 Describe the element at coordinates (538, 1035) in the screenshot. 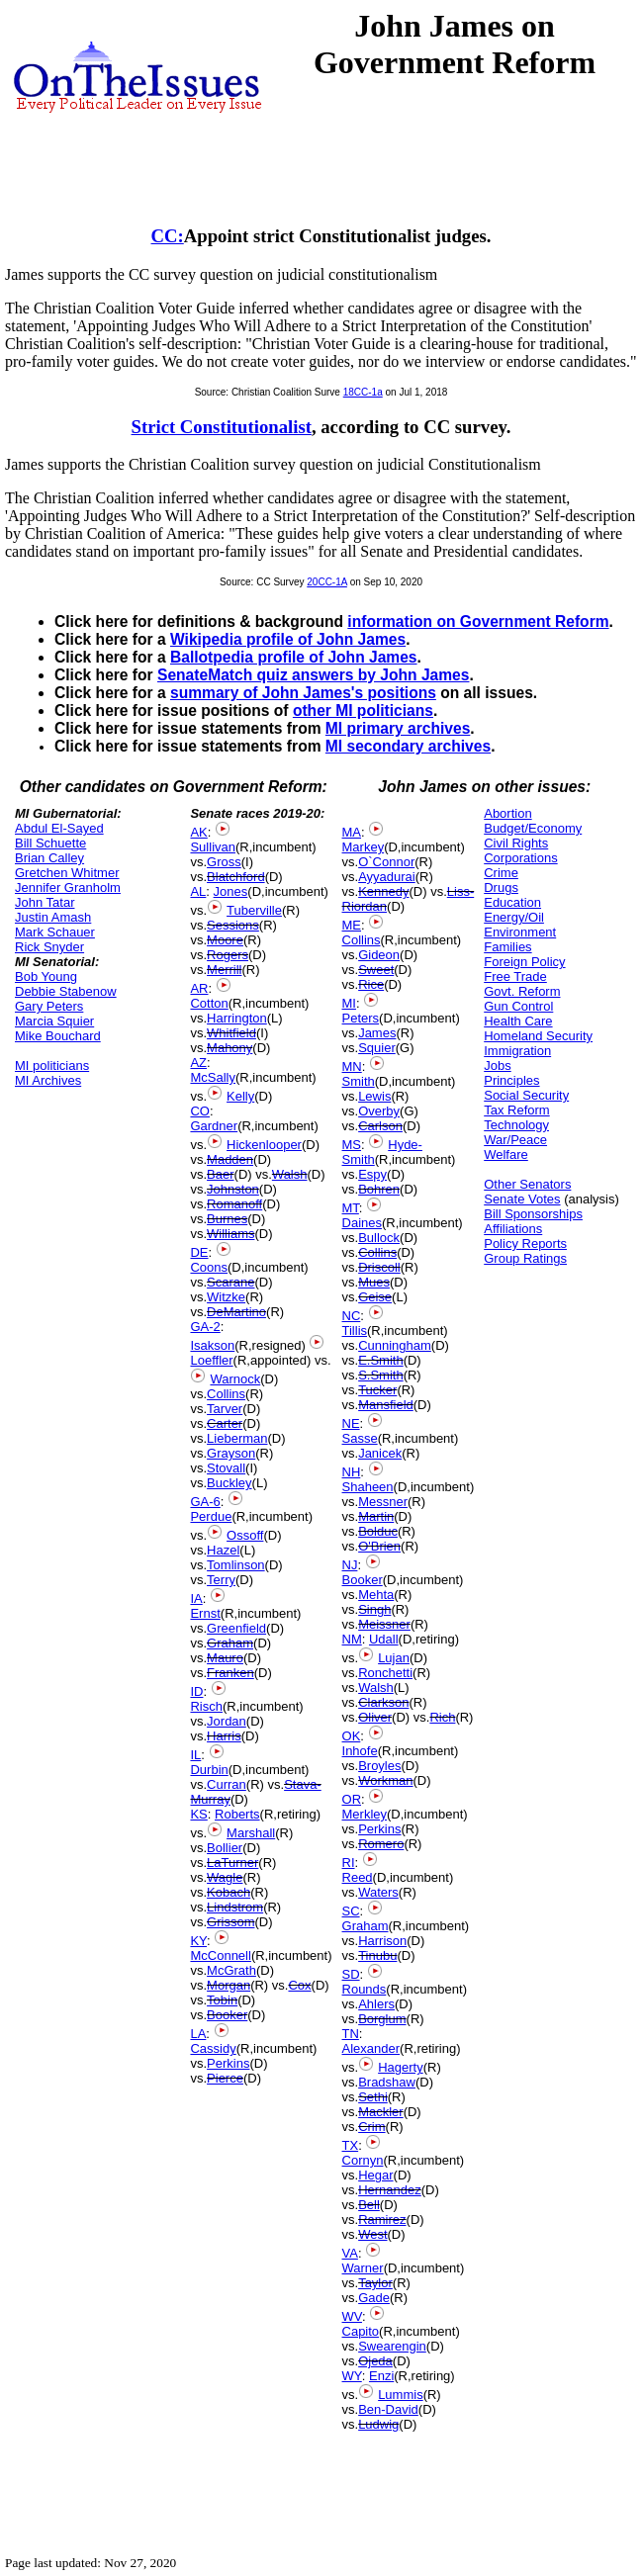

I see `Homeland Security` at that location.